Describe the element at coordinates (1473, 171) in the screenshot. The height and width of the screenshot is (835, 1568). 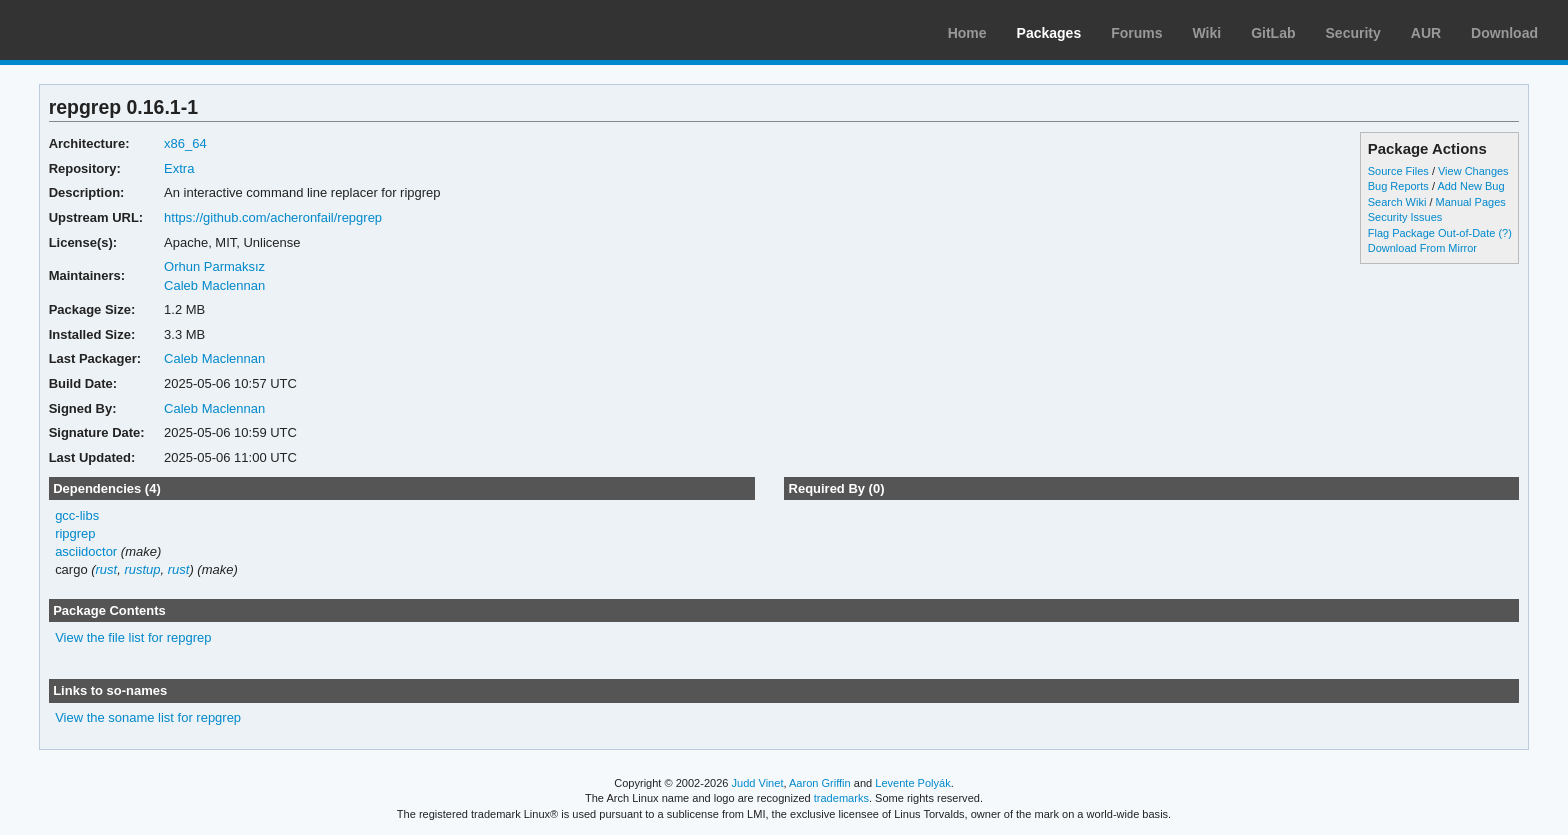
I see `View Changes` at that location.